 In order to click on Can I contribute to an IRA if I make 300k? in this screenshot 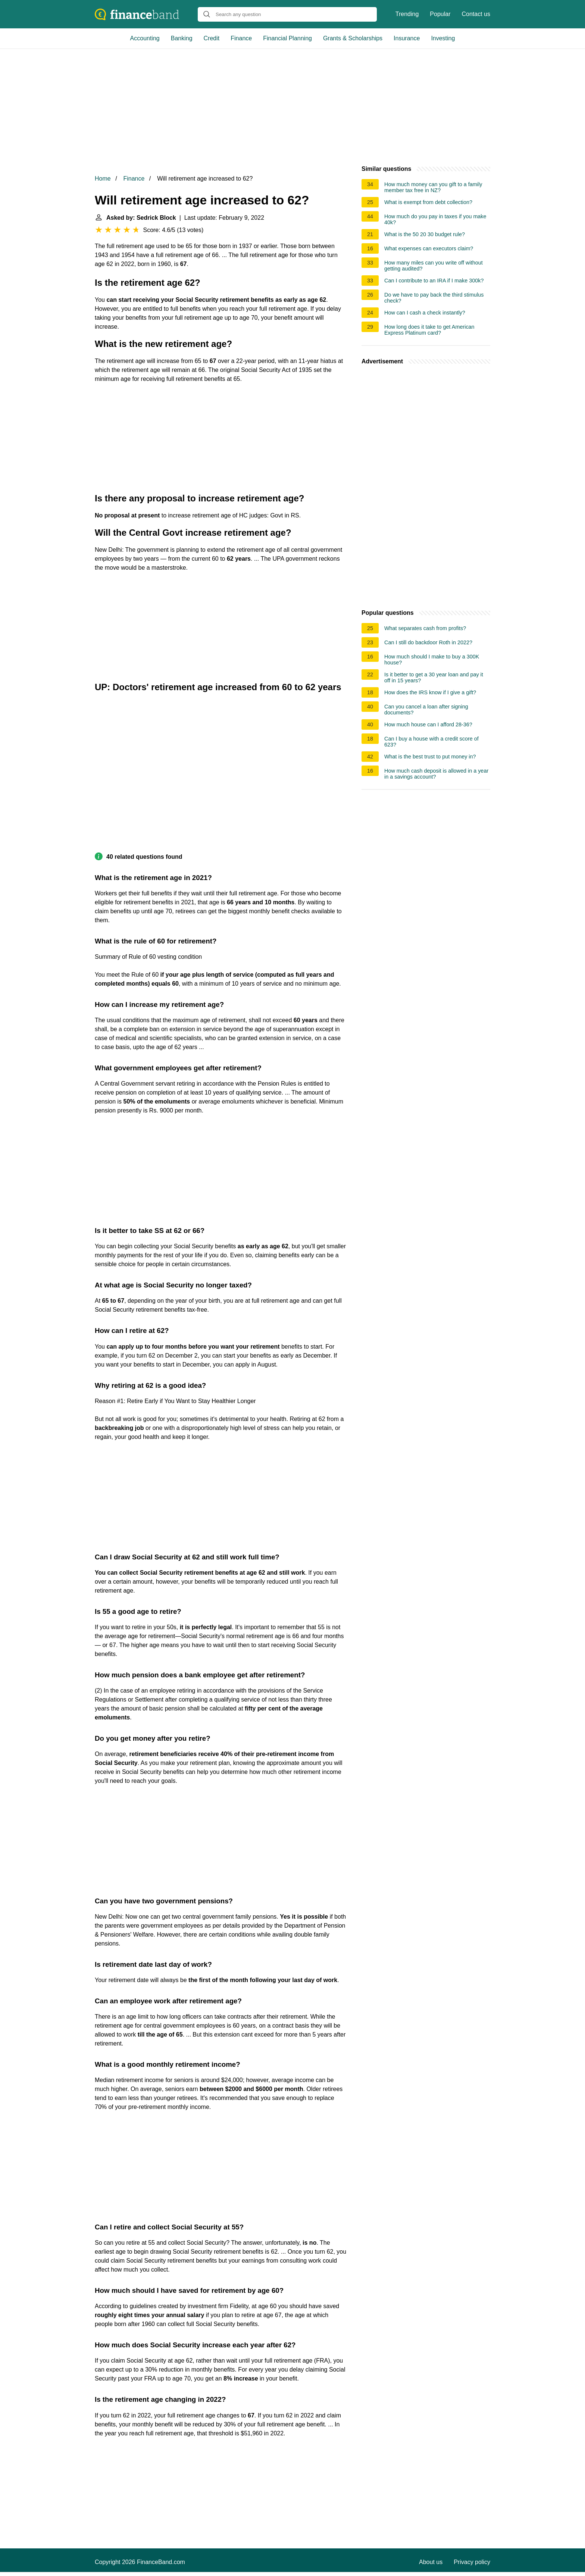, I will do `click(434, 281)`.